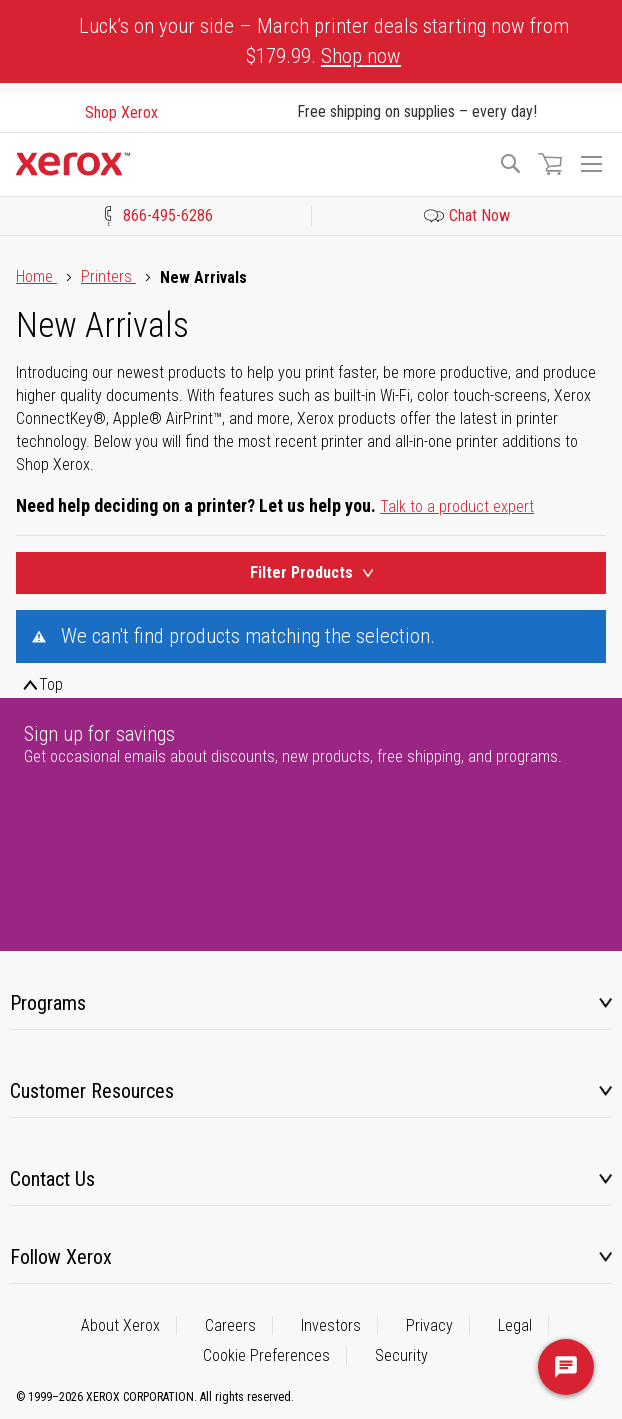 This screenshot has width=622, height=1419. What do you see at coordinates (48, 1003) in the screenshot?
I see `Programs [tab]` at bounding box center [48, 1003].